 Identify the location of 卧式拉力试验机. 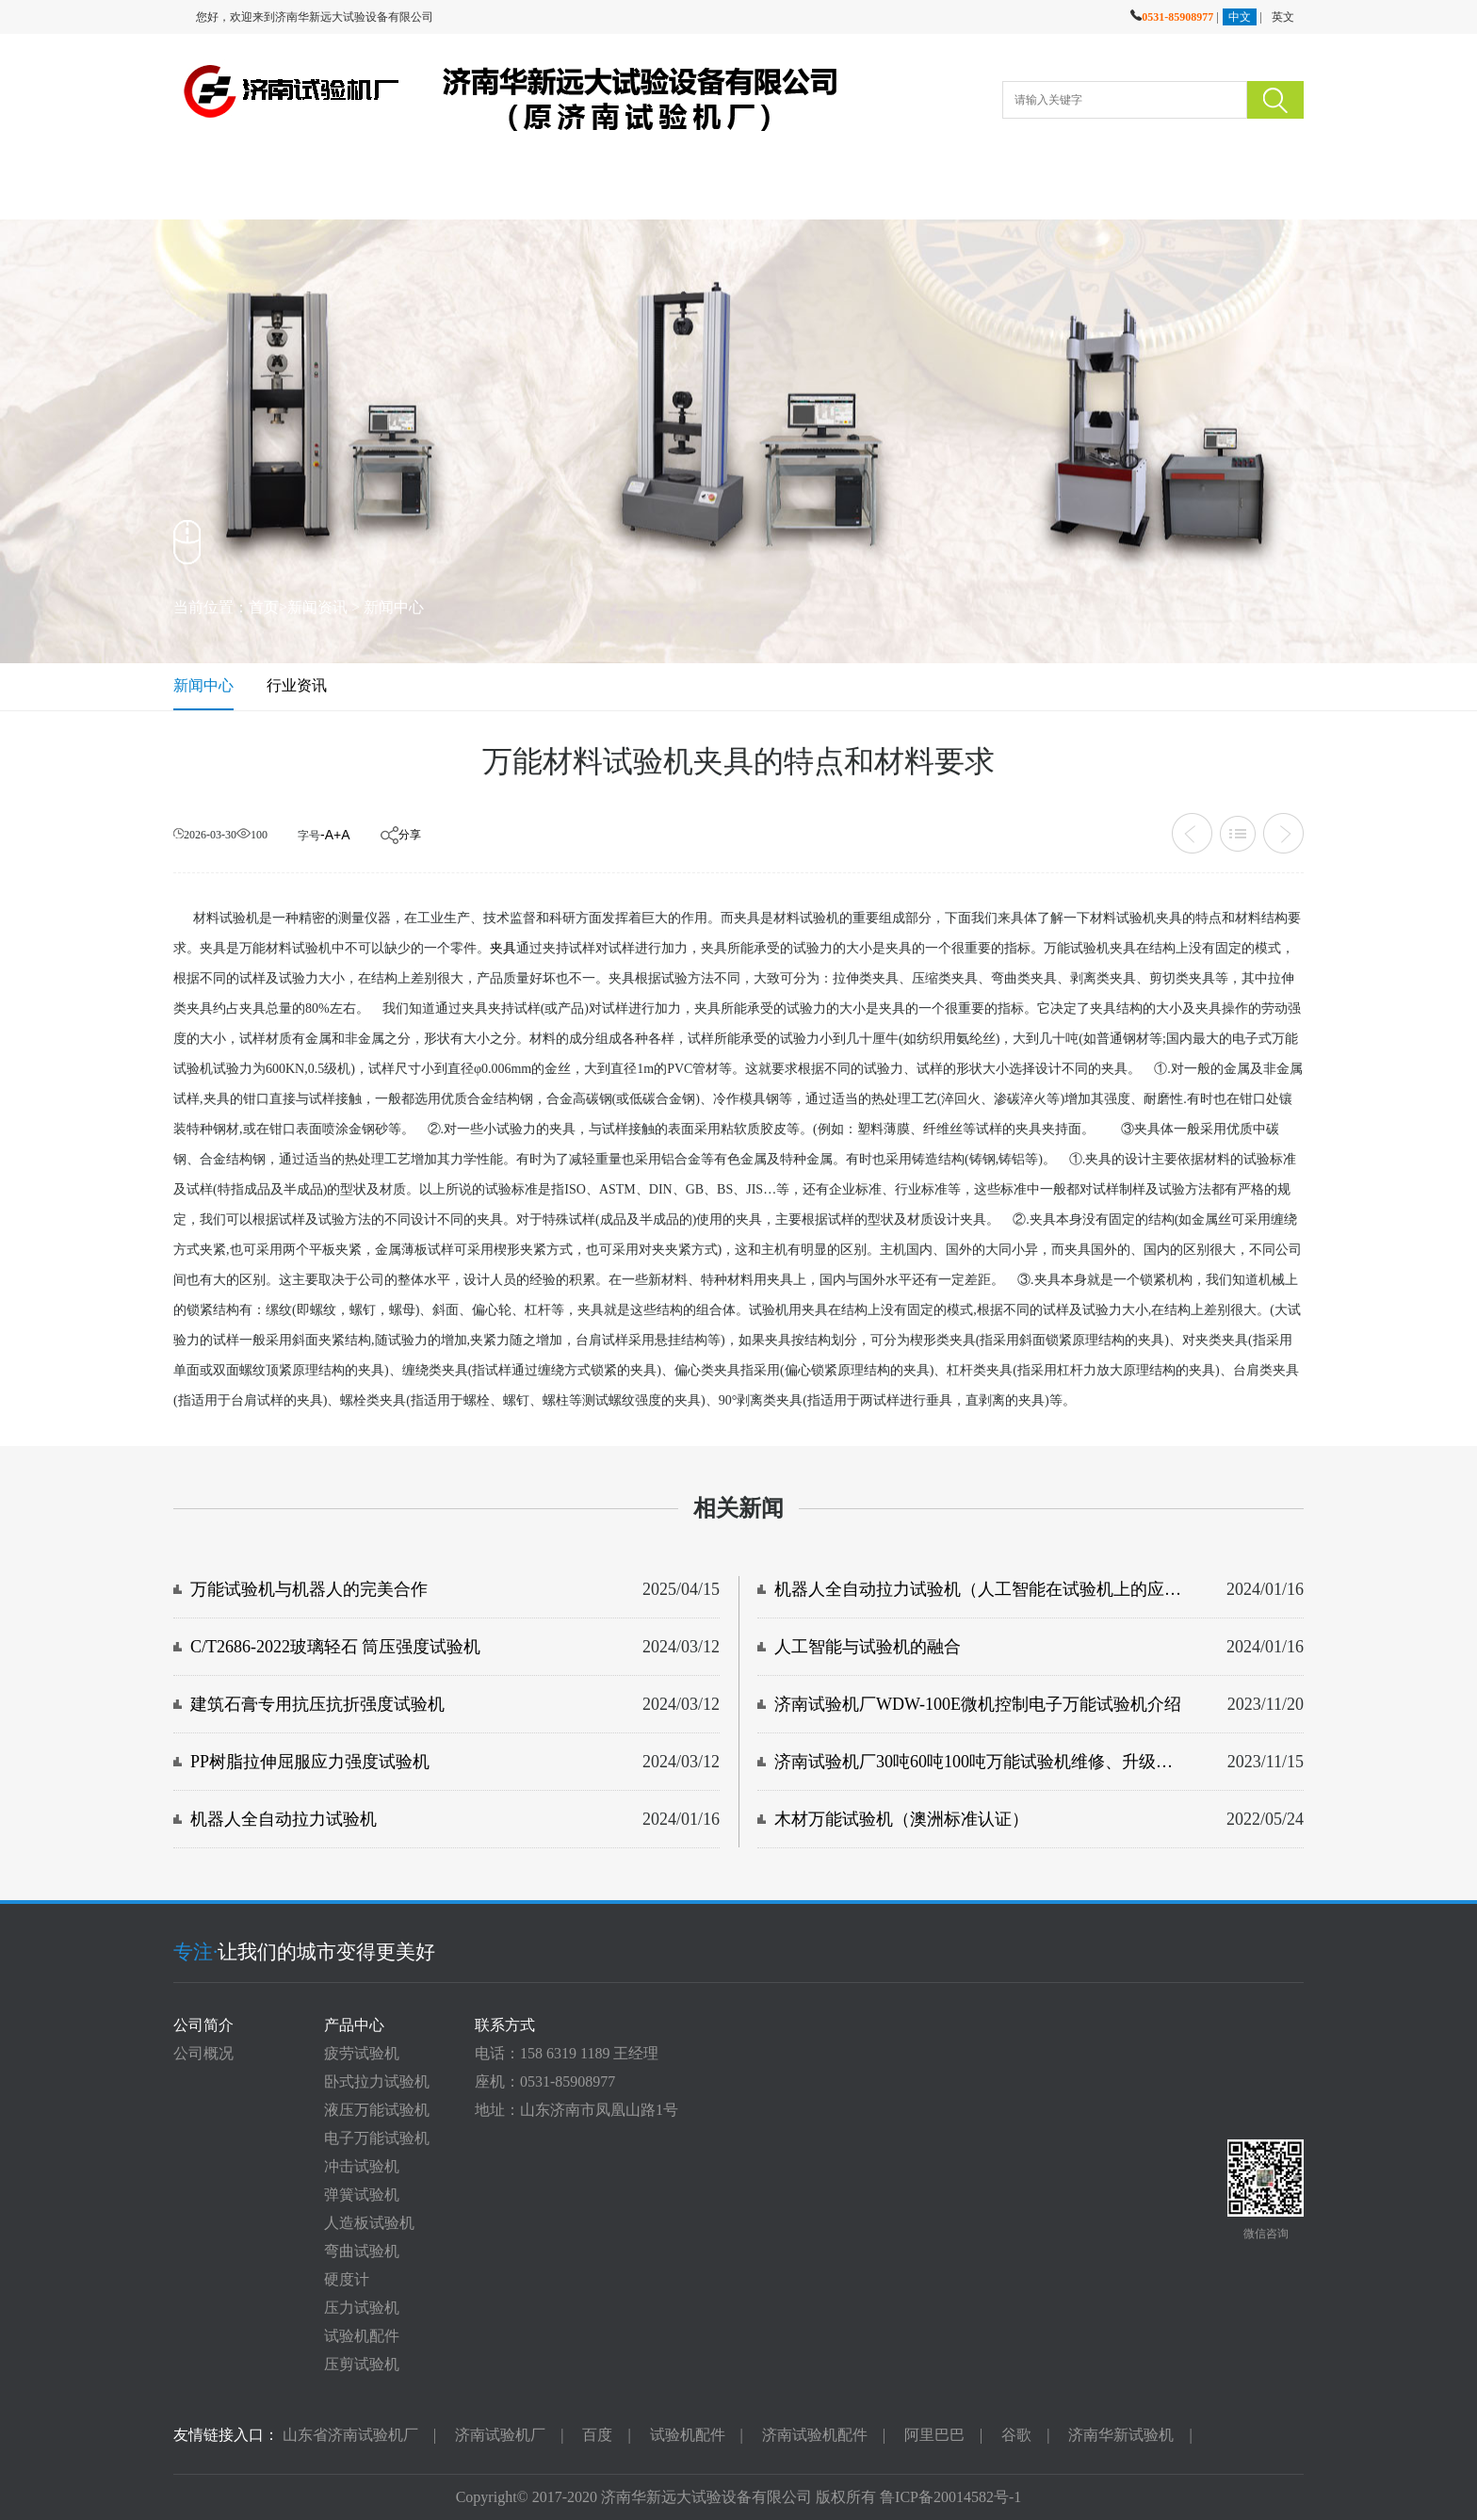
(377, 2081).